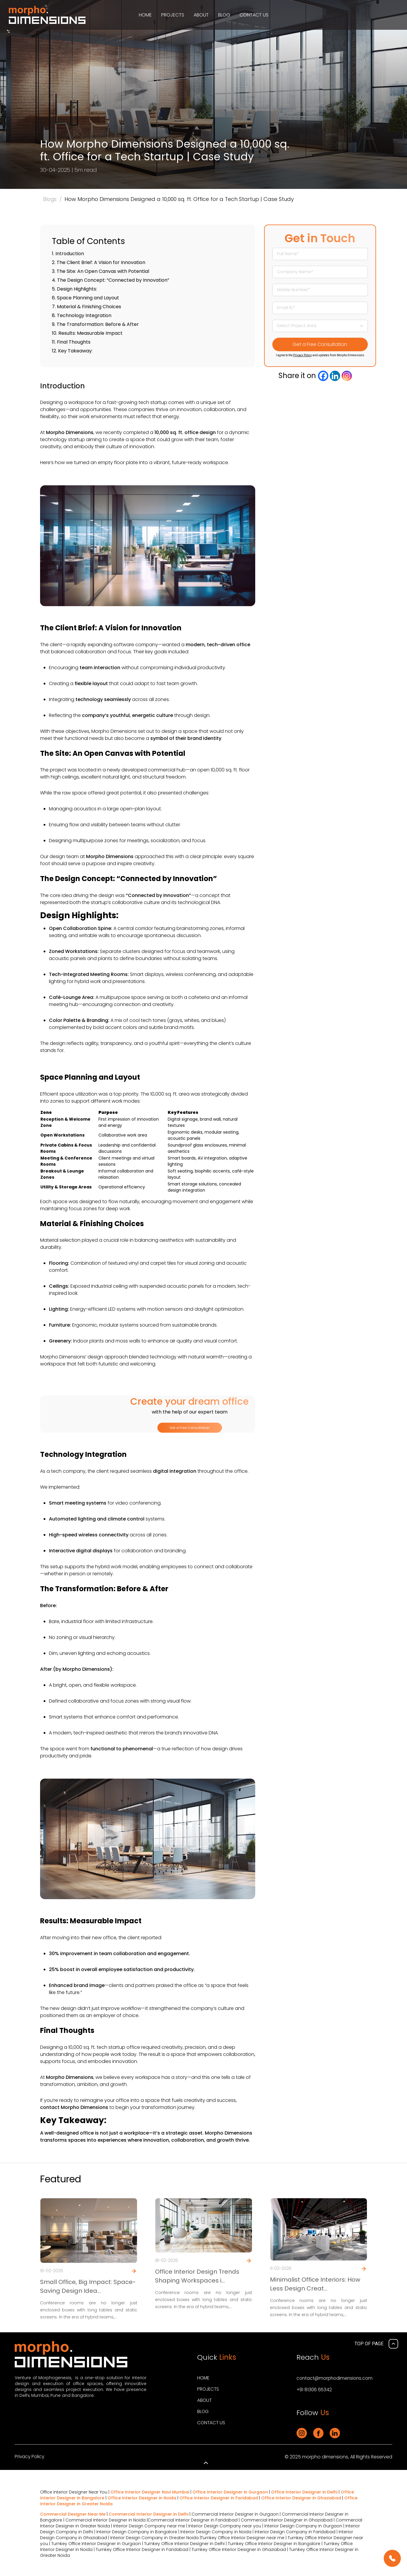 Image resolution: width=407 pixels, height=2576 pixels. I want to click on 6. Space Planning and Layout, so click(85, 297).